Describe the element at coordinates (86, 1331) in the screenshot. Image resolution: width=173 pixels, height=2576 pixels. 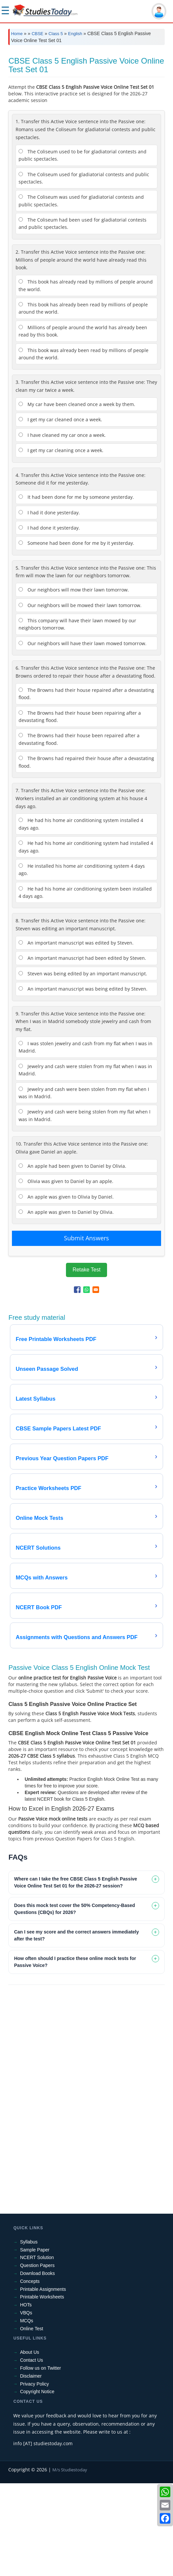
I see `Submit Answers` at that location.